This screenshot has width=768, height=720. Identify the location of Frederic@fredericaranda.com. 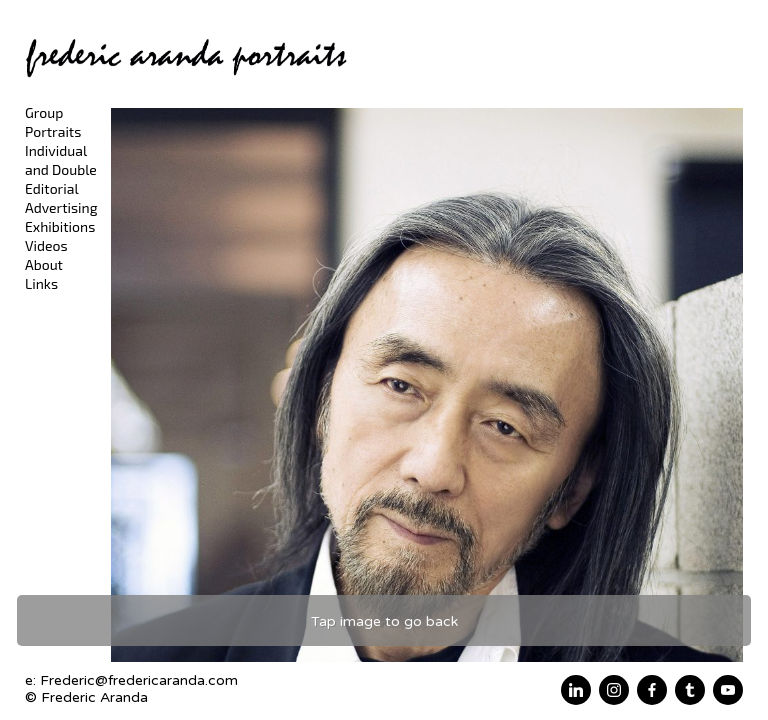
(139, 680).